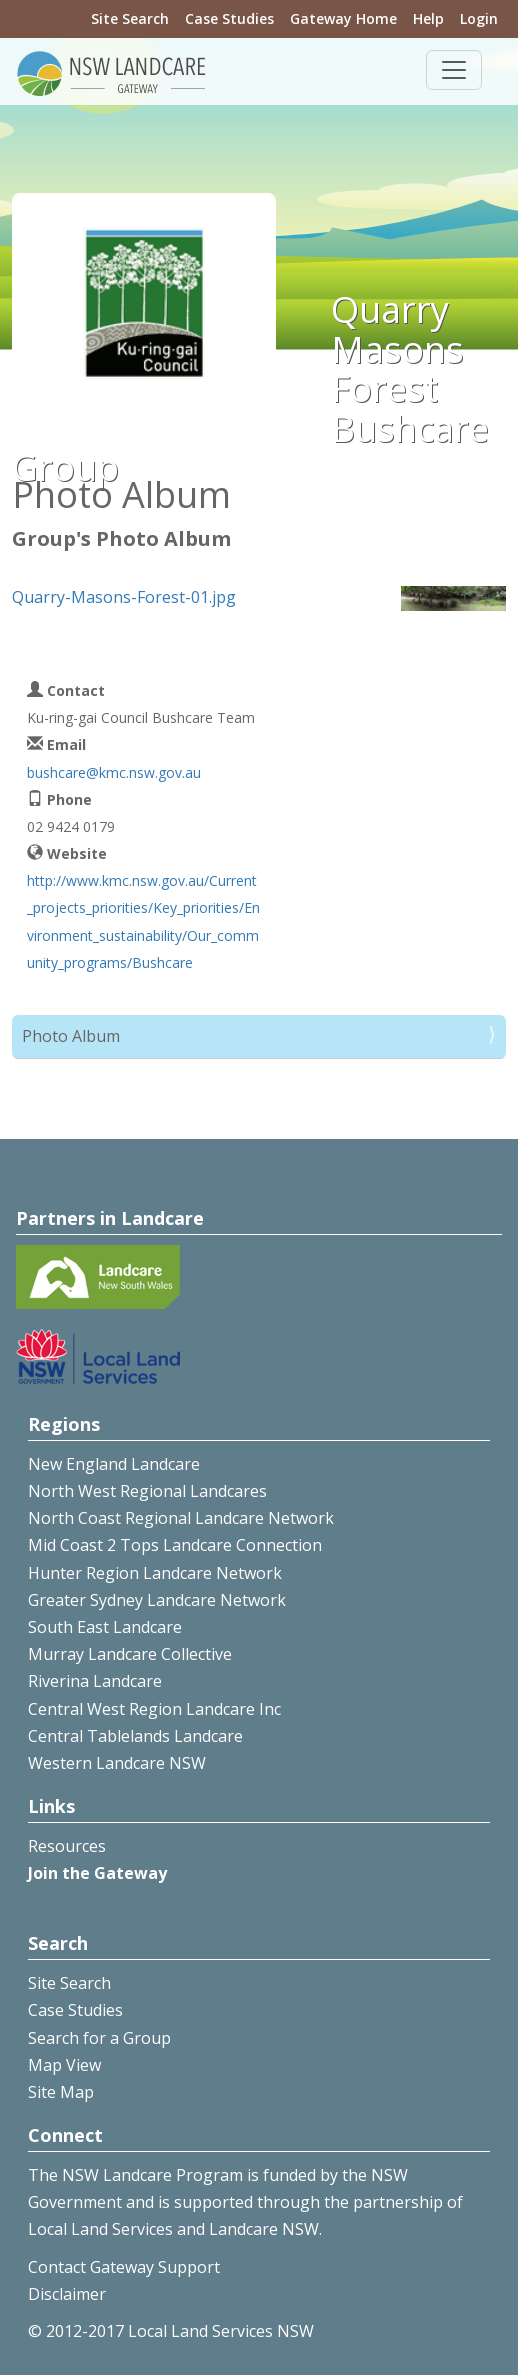 This screenshot has height=2375, width=518. I want to click on North Coast Regional Landcare Network, so click(181, 1518).